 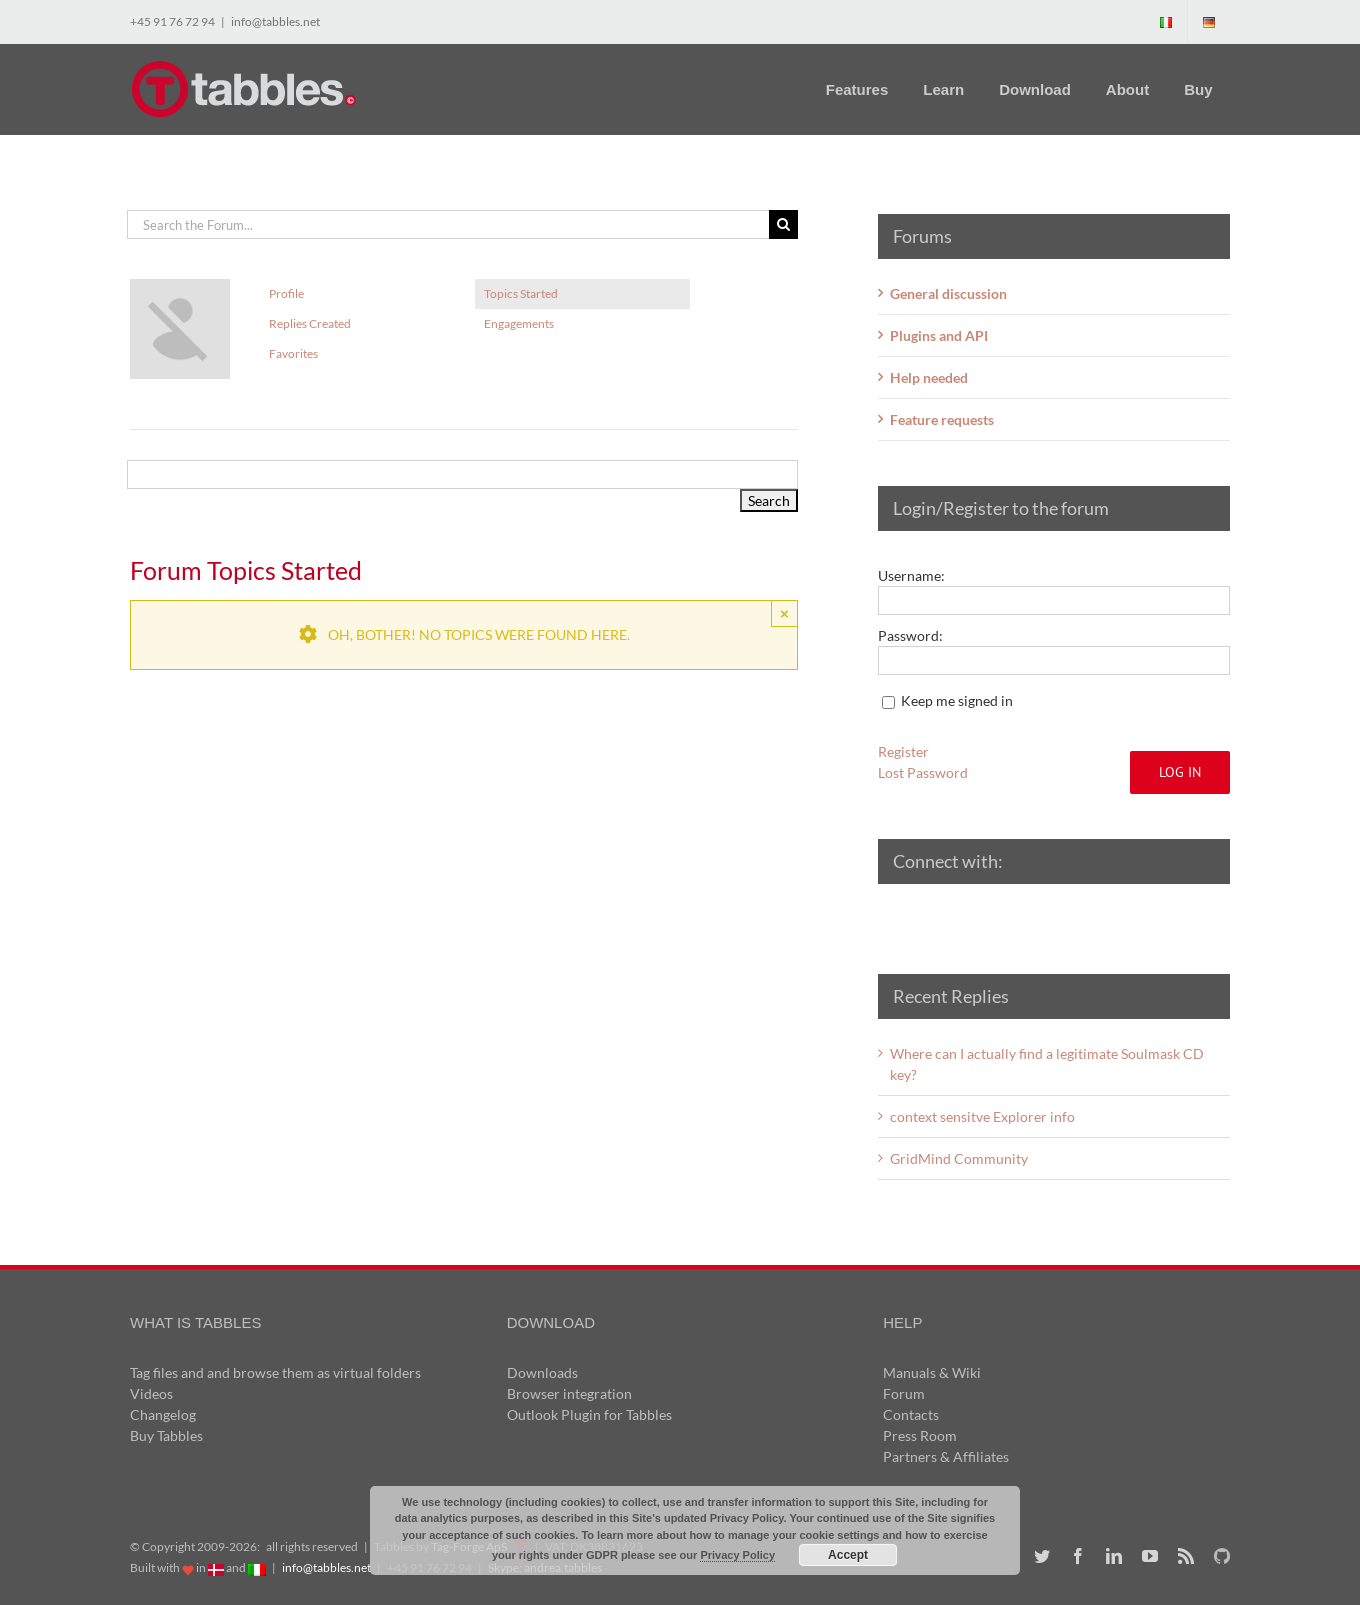 What do you see at coordinates (982, 1116) in the screenshot?
I see `context sensitve Explorer info` at bounding box center [982, 1116].